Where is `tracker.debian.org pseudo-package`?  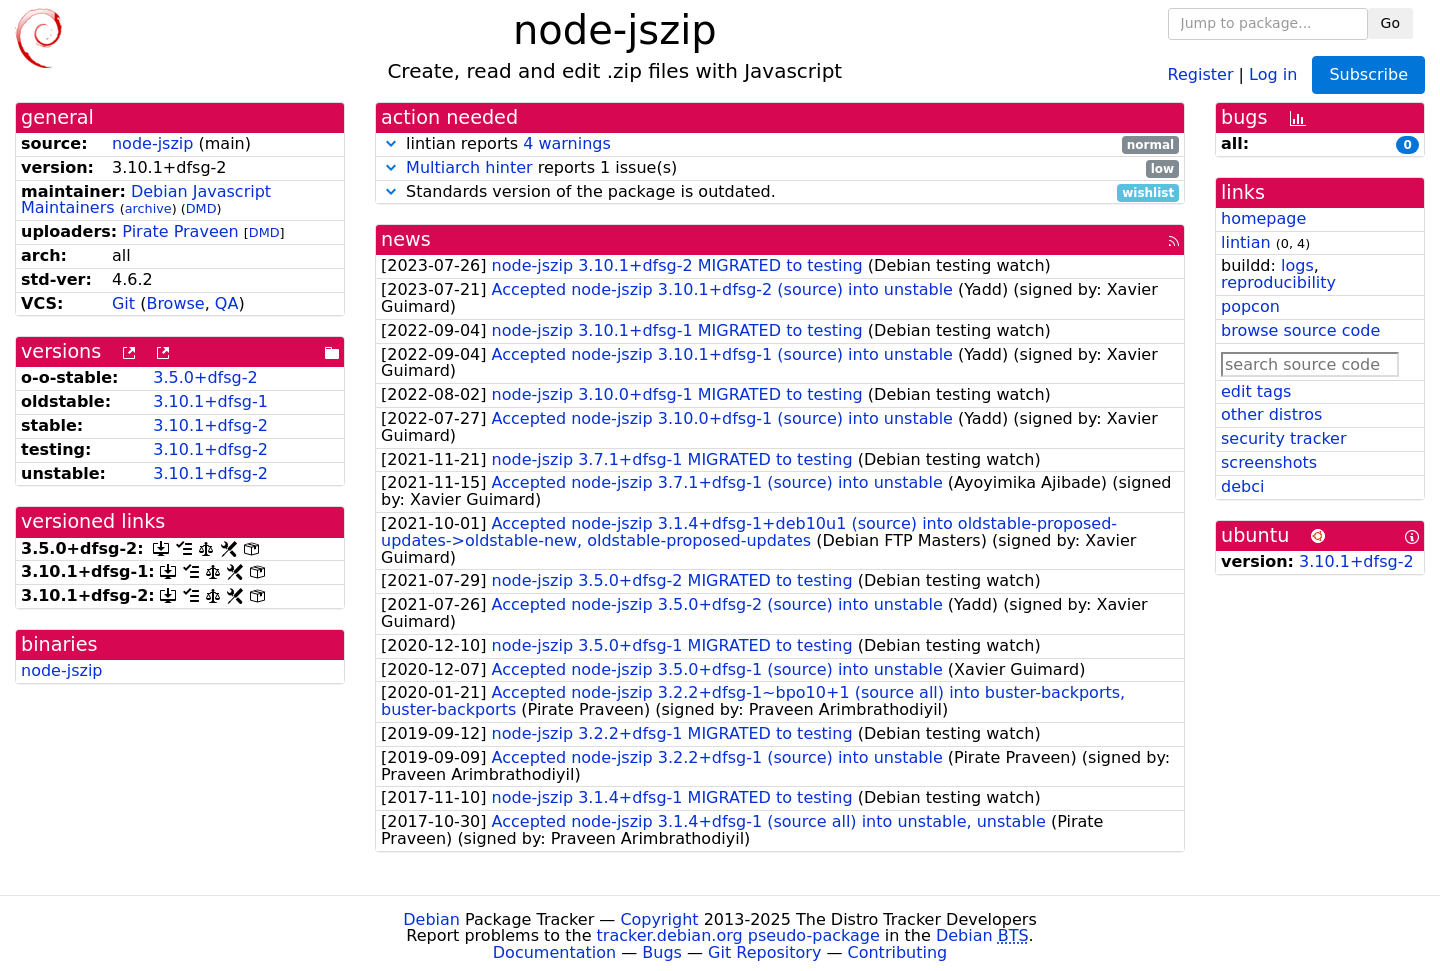
tracker.debian.org pseudo-package is located at coordinates (738, 935).